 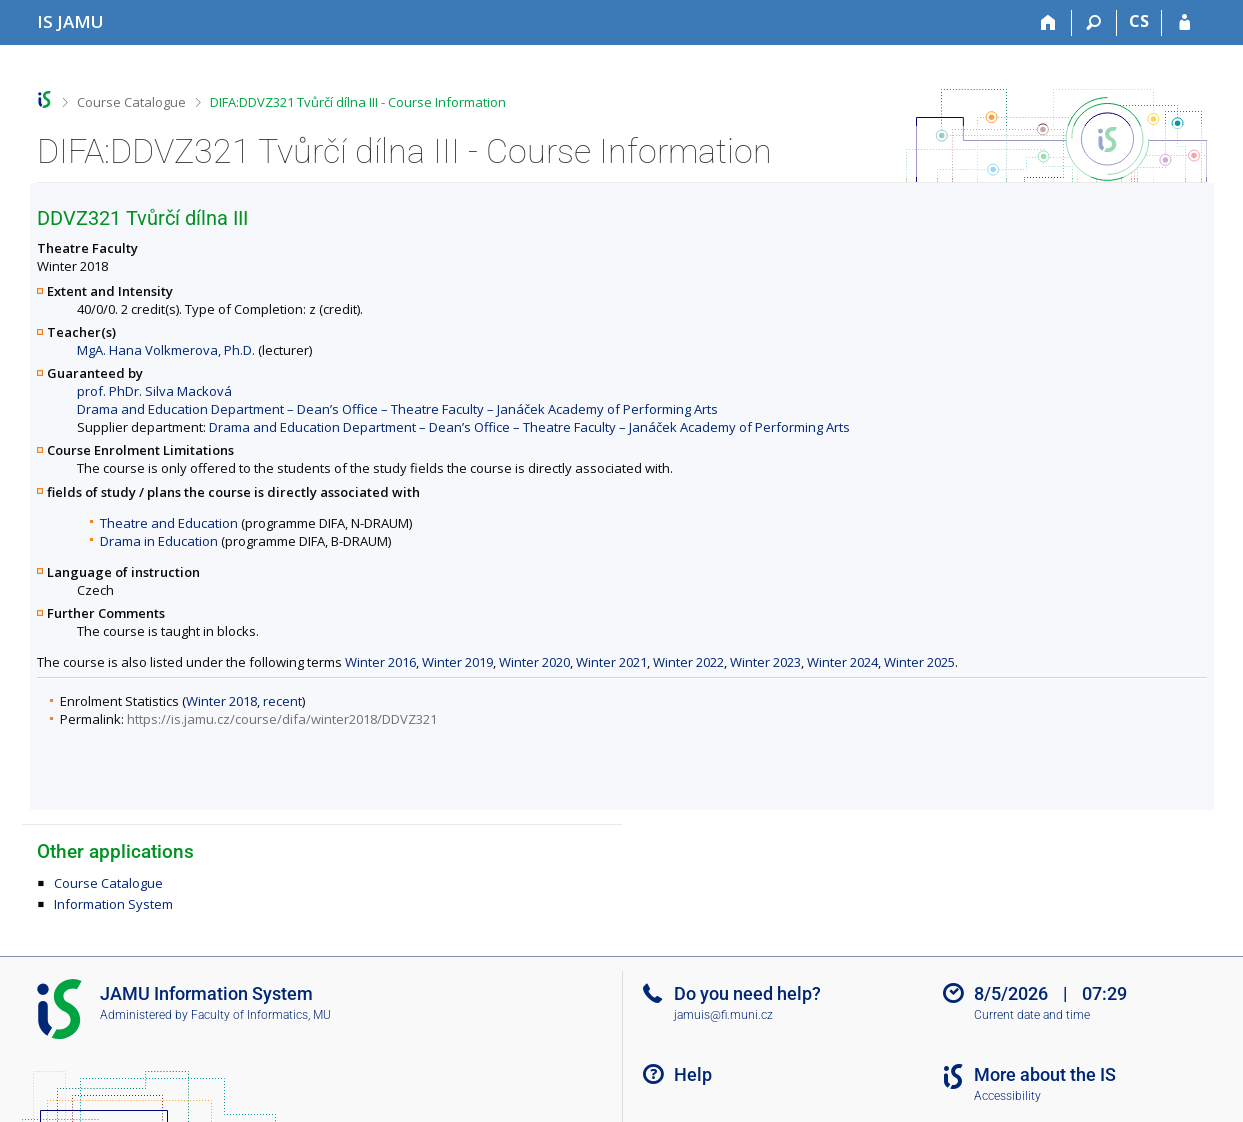 What do you see at coordinates (693, 1074) in the screenshot?
I see `Help` at bounding box center [693, 1074].